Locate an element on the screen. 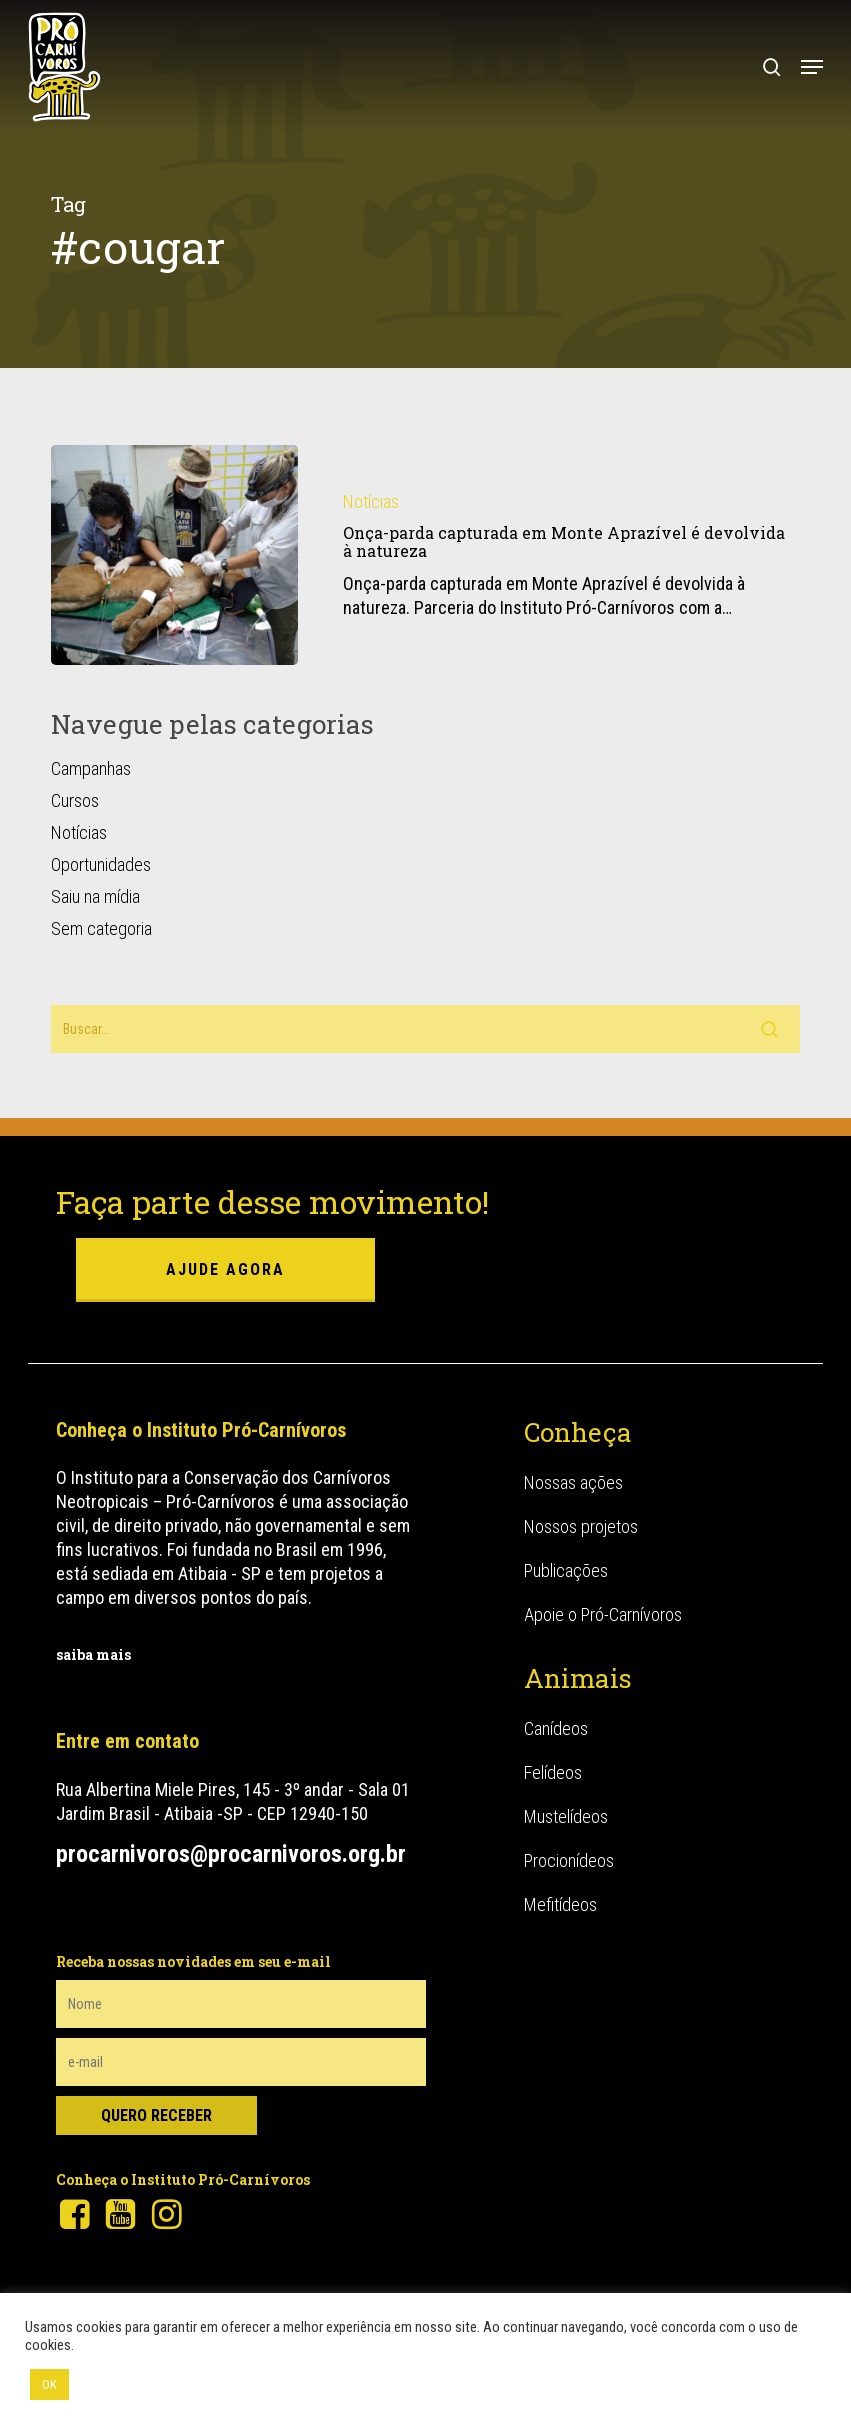 Image resolution: width=851 pixels, height=2430 pixels. Apoie o Pró-Carnívoros is located at coordinates (603, 1614).